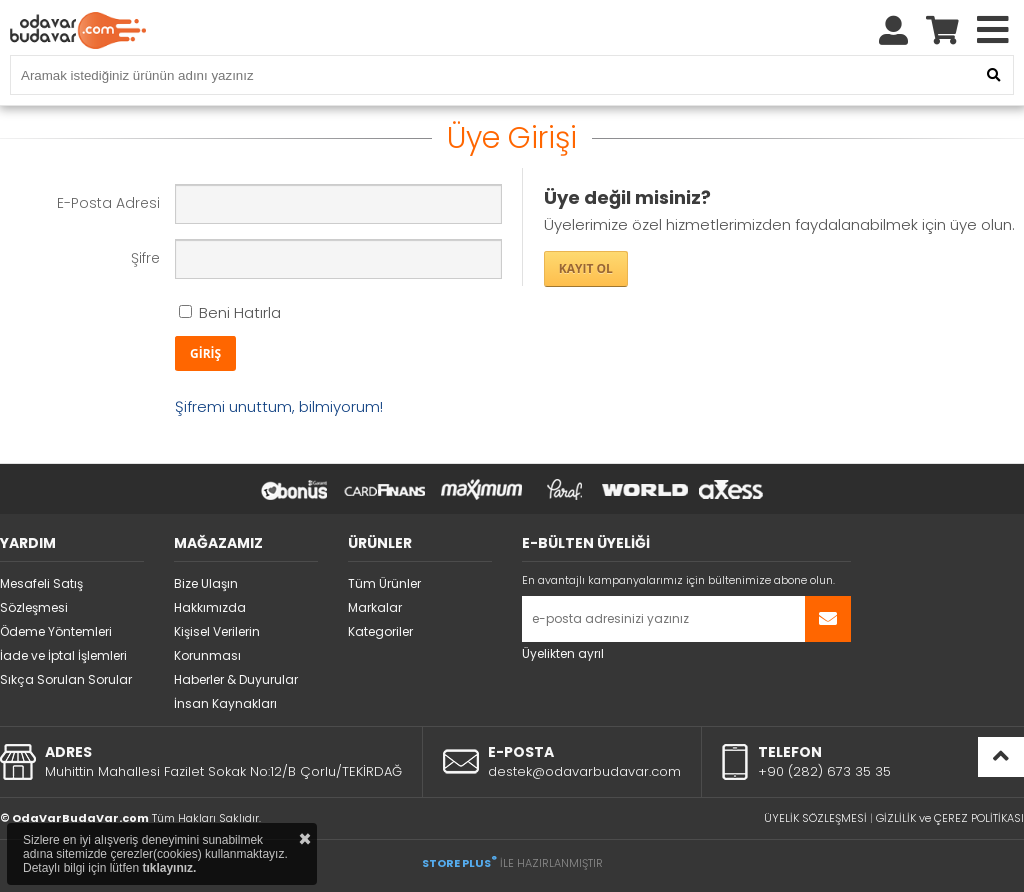 Image resolution: width=1024 pixels, height=892 pixels. What do you see at coordinates (66, 679) in the screenshot?
I see `Sıkça Sorulan Sorular` at bounding box center [66, 679].